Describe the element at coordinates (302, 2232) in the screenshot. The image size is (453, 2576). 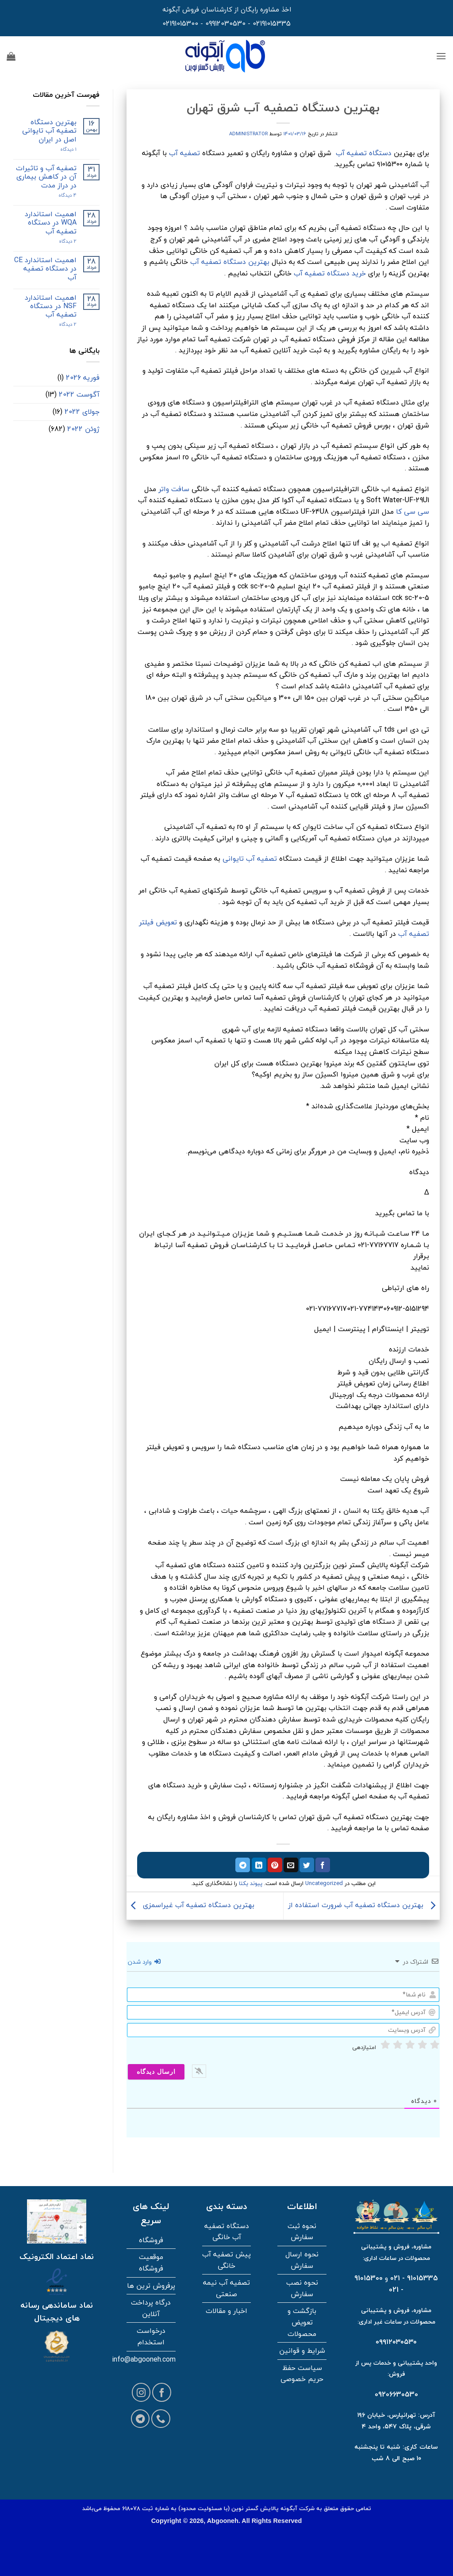
I see `نحوه ثبت سفارش` at that location.